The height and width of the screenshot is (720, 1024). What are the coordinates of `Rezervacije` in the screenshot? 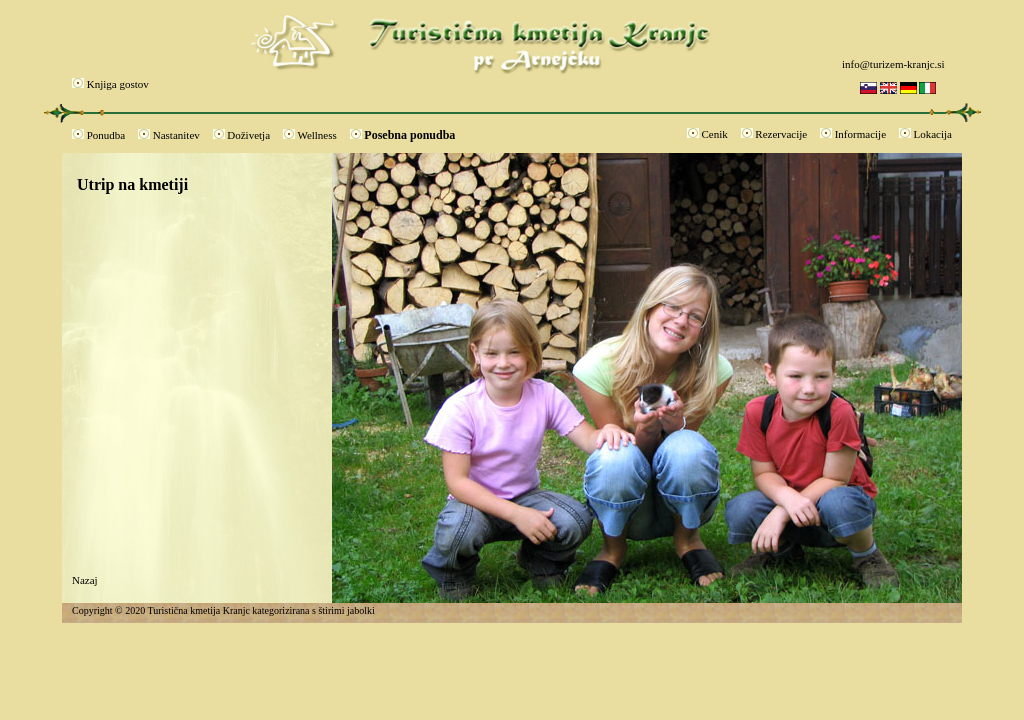 It's located at (781, 134).